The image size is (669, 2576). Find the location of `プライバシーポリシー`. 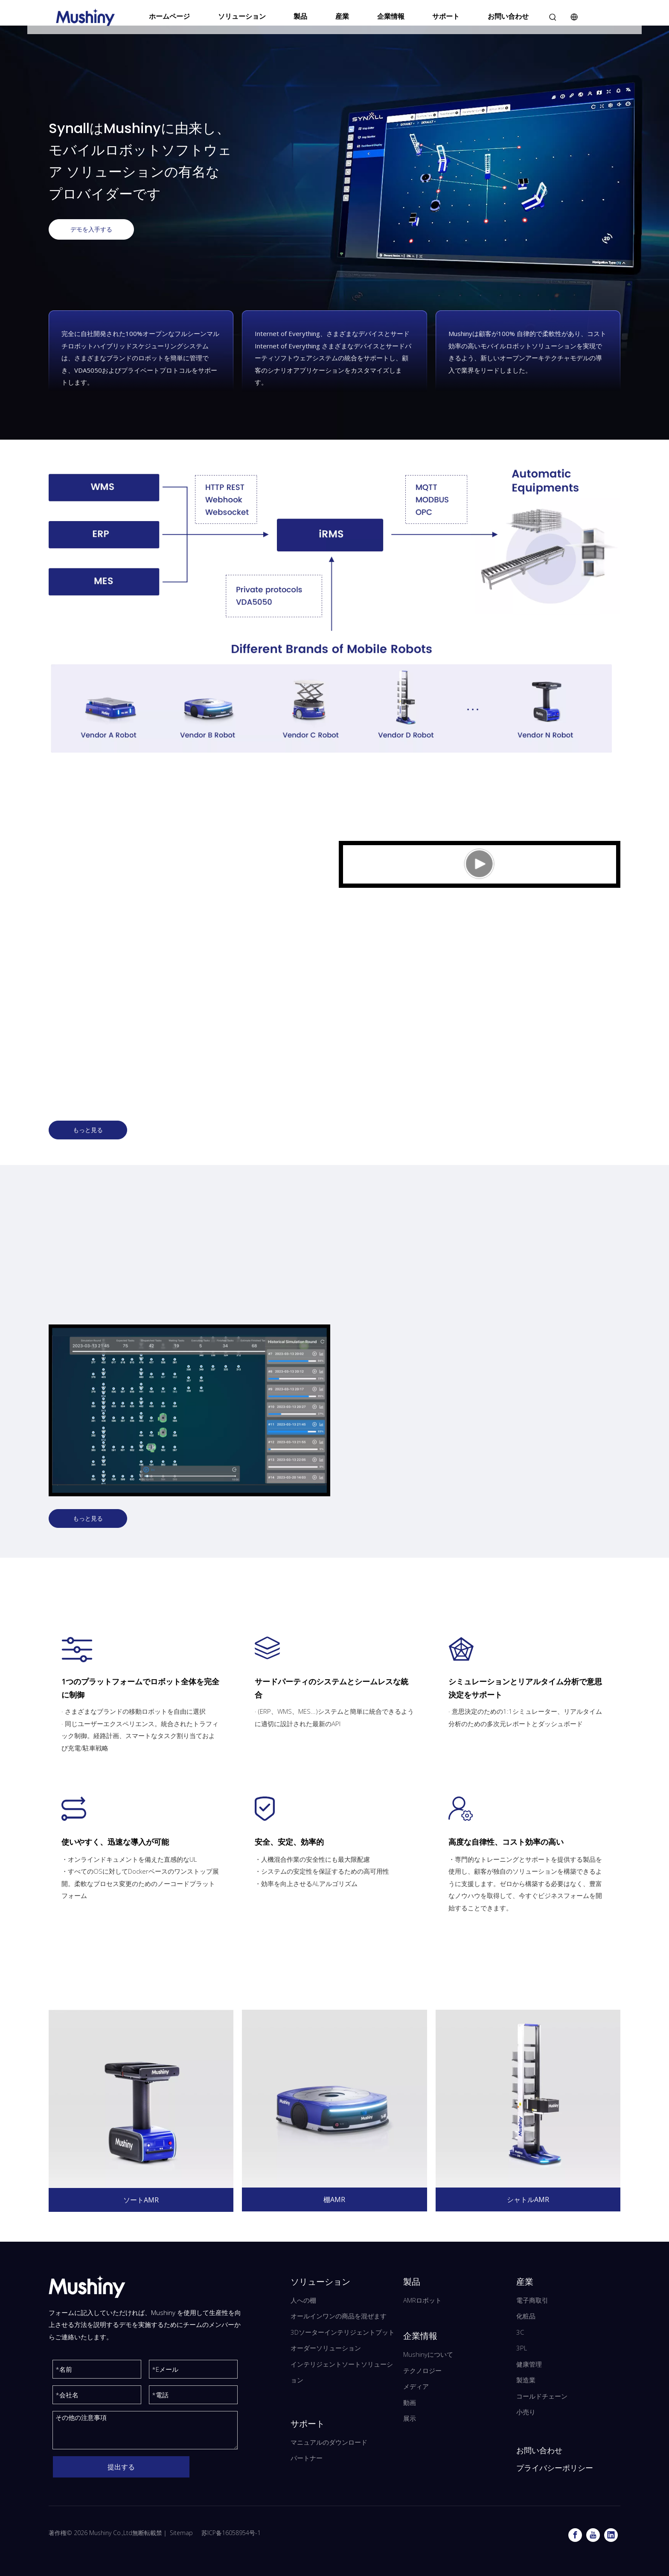

プライバシーポリシー is located at coordinates (554, 2468).